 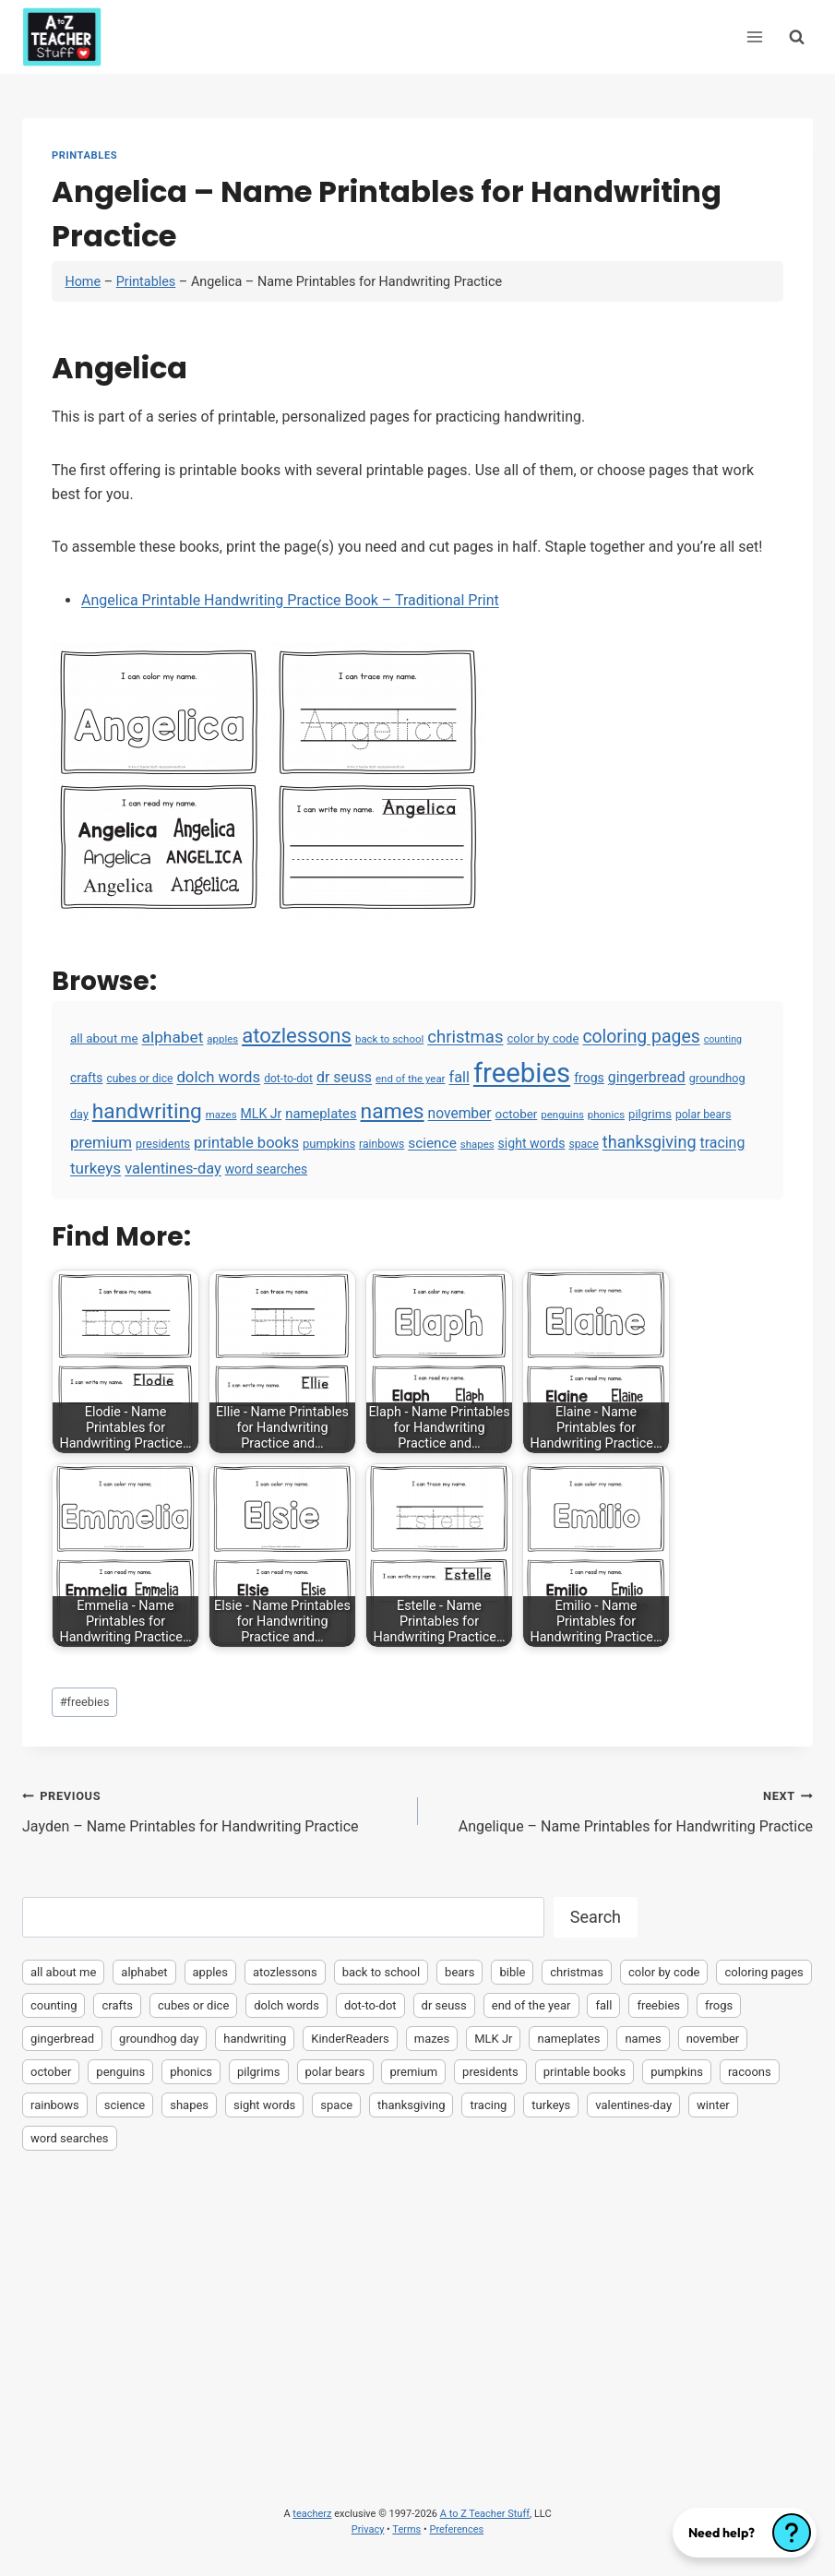 What do you see at coordinates (703, 1114) in the screenshot?
I see `polar bears [polar bears (4 items)]` at bounding box center [703, 1114].